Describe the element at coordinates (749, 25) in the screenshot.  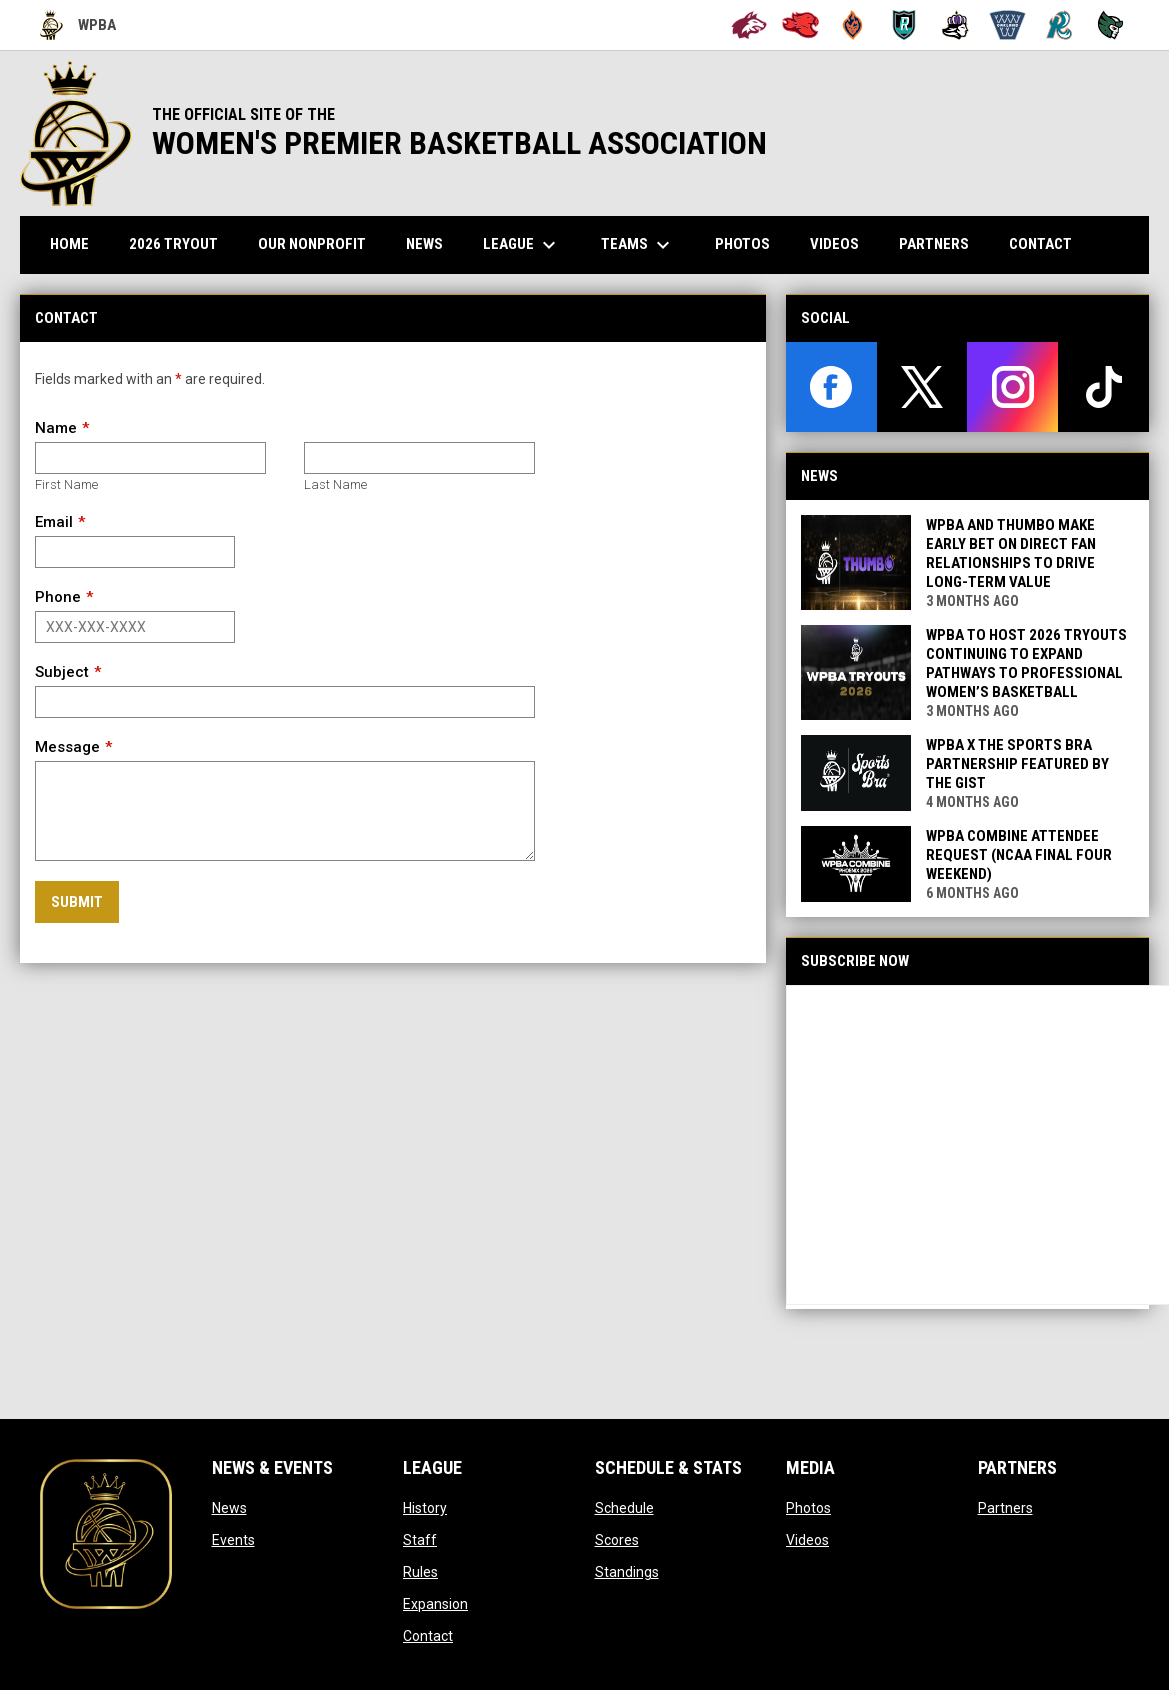
I see `[Alameda Wolves]` at that location.